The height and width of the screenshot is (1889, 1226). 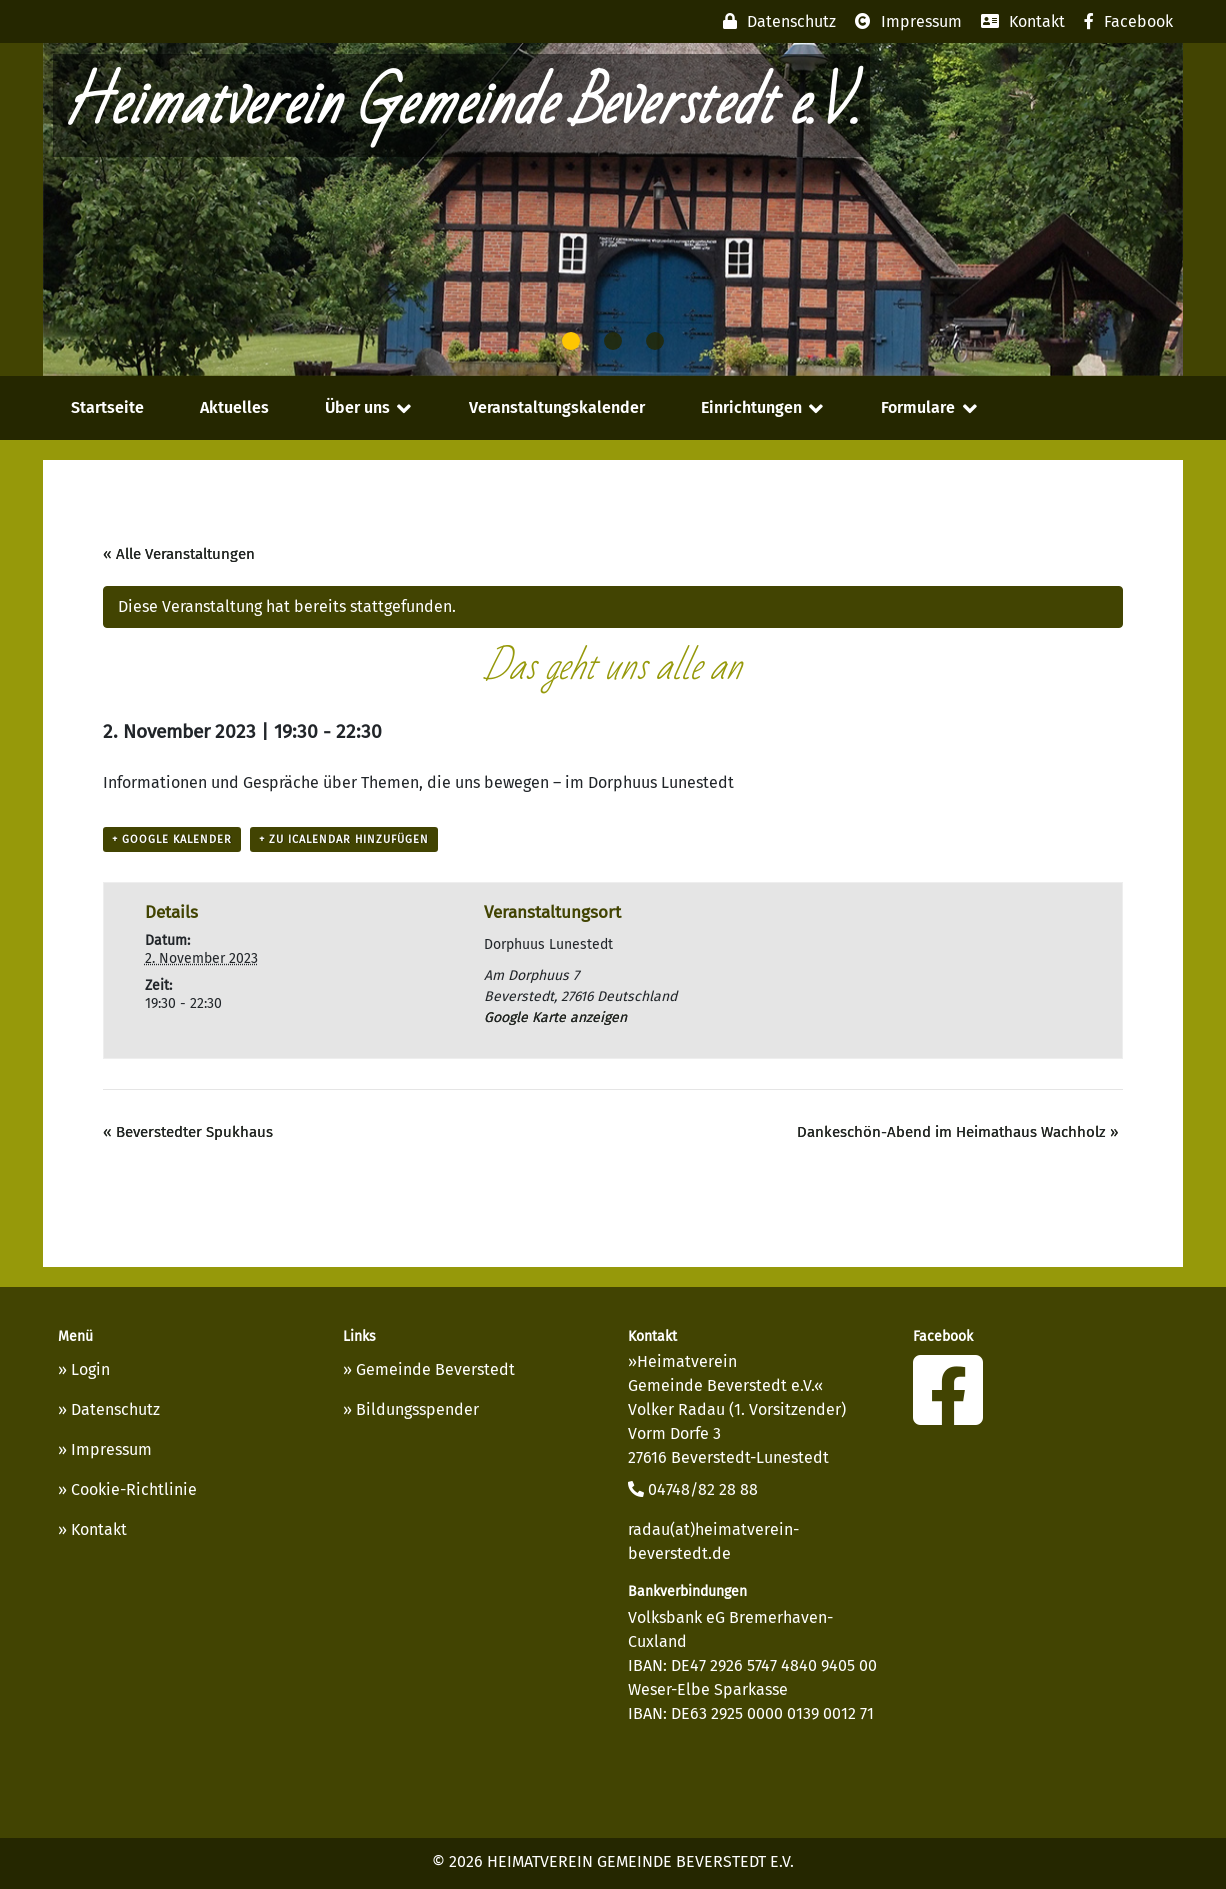 What do you see at coordinates (555, 1017) in the screenshot?
I see `Google Karte anzeigen` at bounding box center [555, 1017].